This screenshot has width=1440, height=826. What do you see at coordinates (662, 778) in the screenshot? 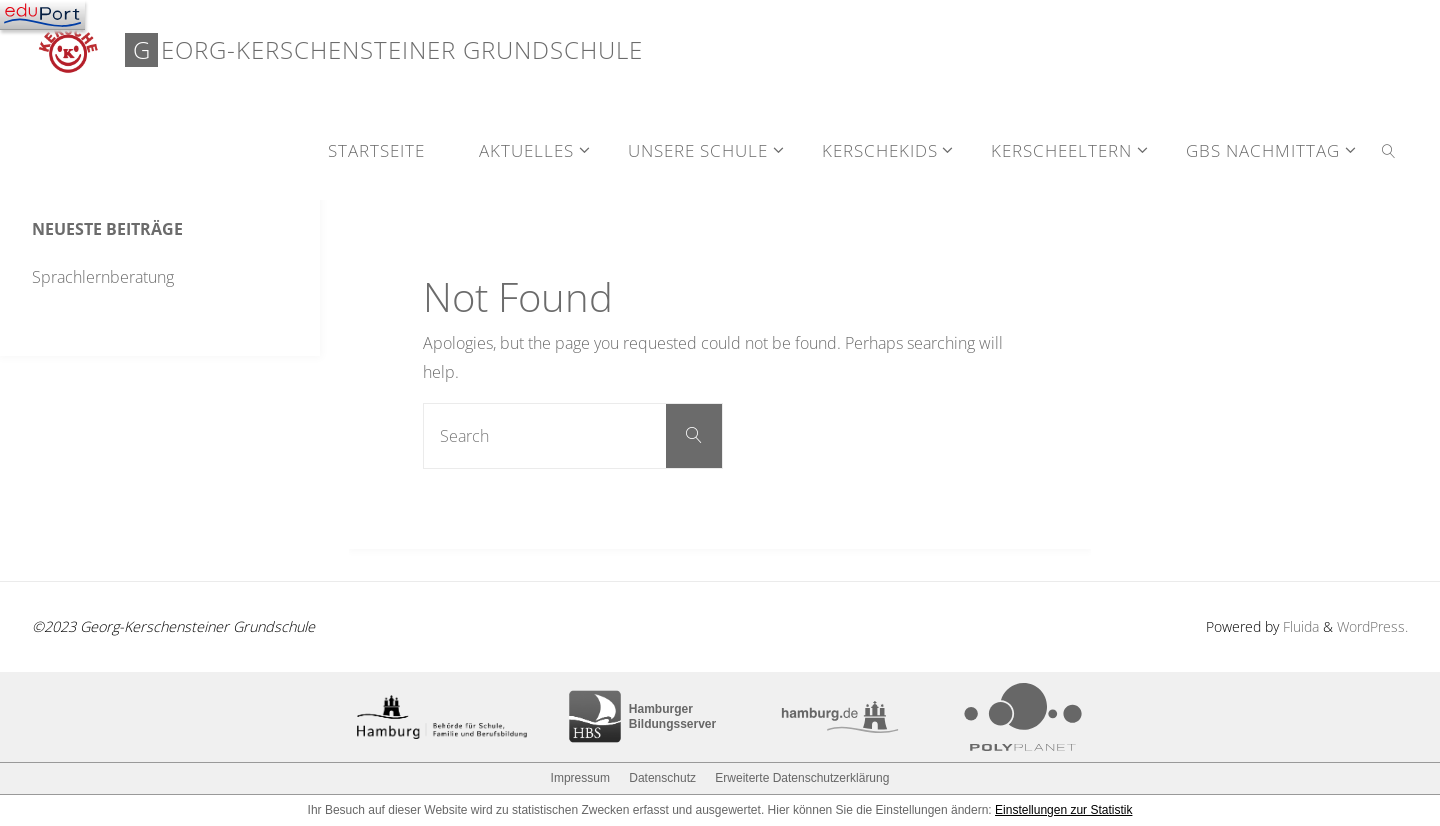
I see `Datenschutz` at bounding box center [662, 778].